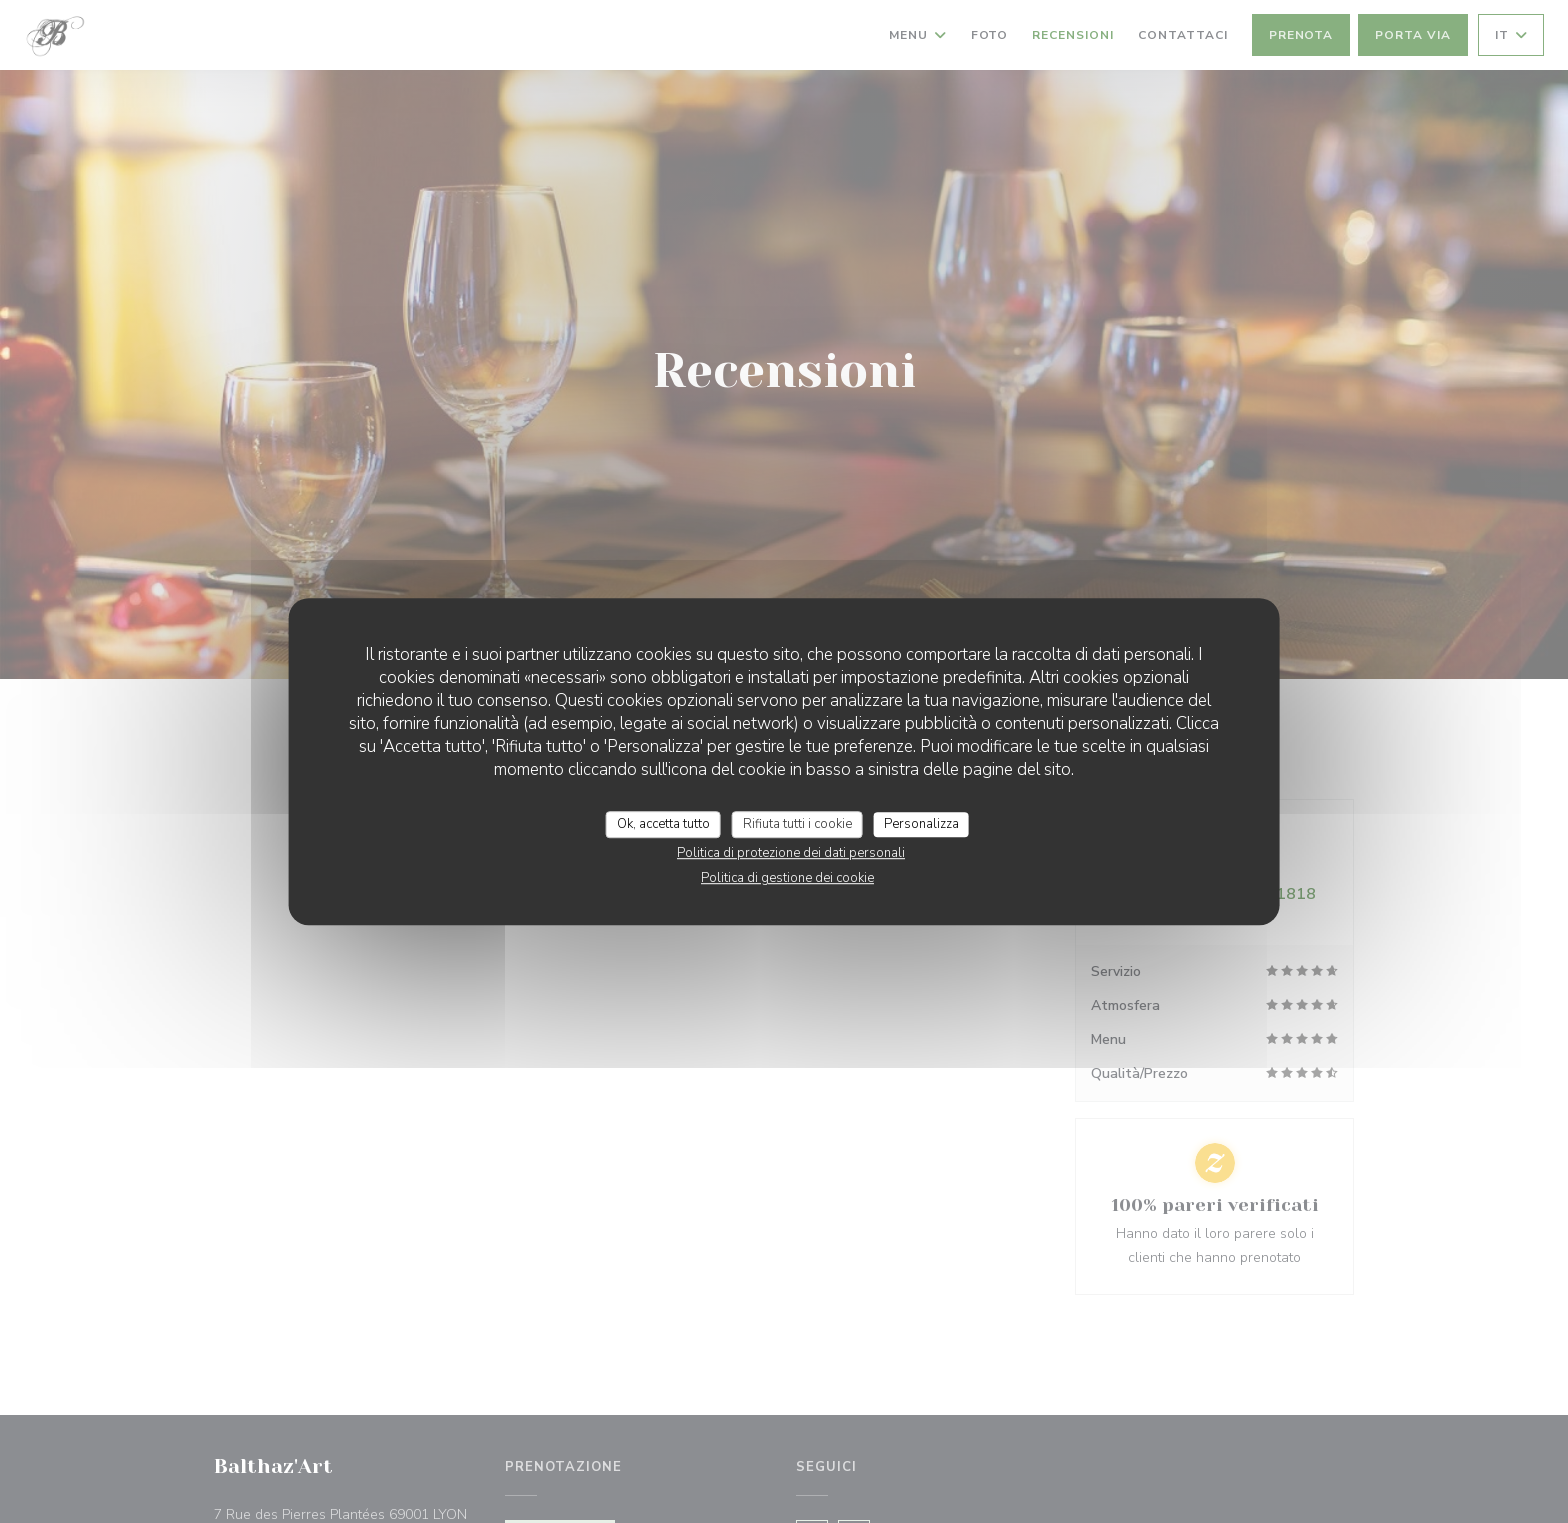 This screenshot has height=1523, width=1568. I want to click on Ok, accetta tutto, so click(663, 824).